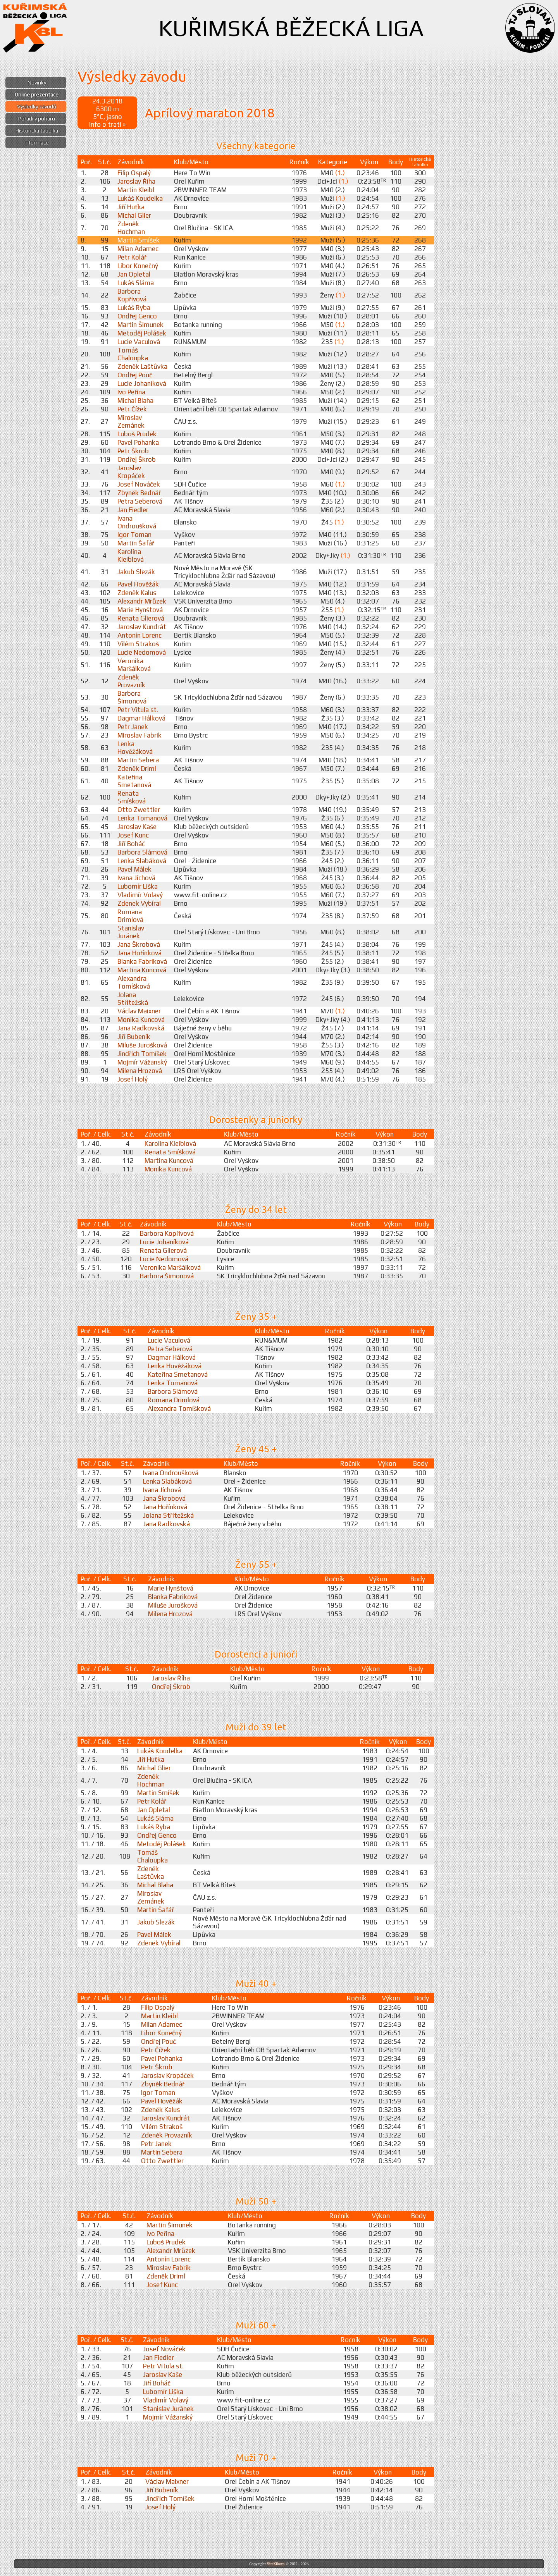 Image resolution: width=558 pixels, height=2576 pixels. I want to click on Veronika Maršálková, so click(134, 664).